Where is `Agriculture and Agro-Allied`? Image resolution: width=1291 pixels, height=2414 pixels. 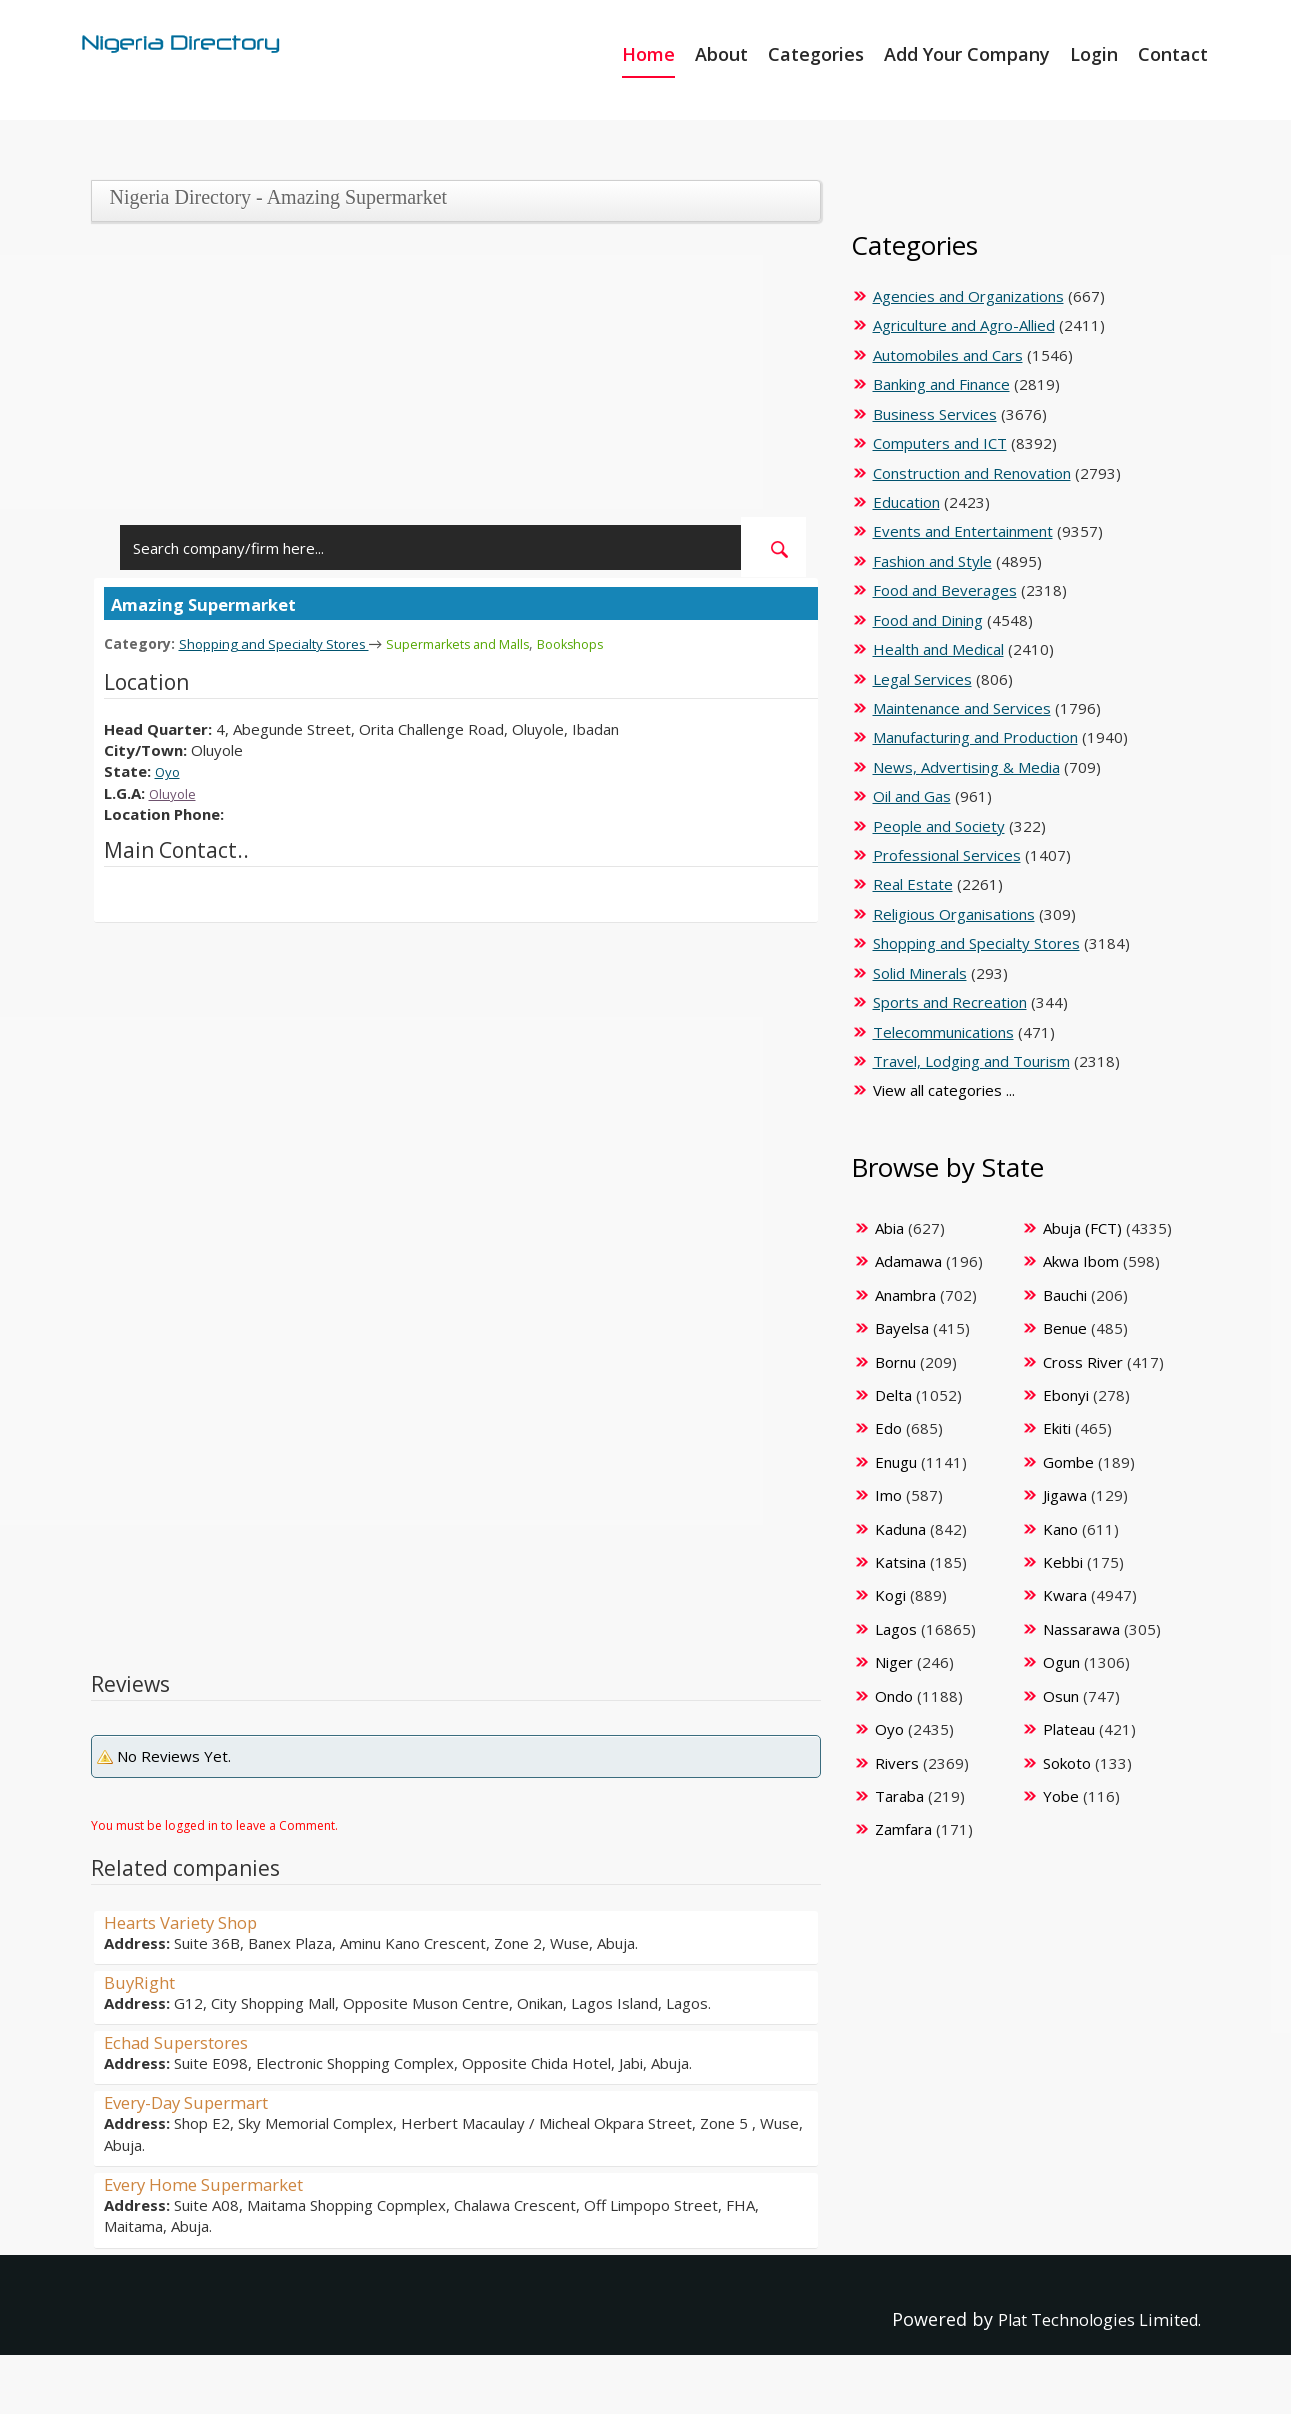
Agriculture and Agro-Allied is located at coordinates (964, 325).